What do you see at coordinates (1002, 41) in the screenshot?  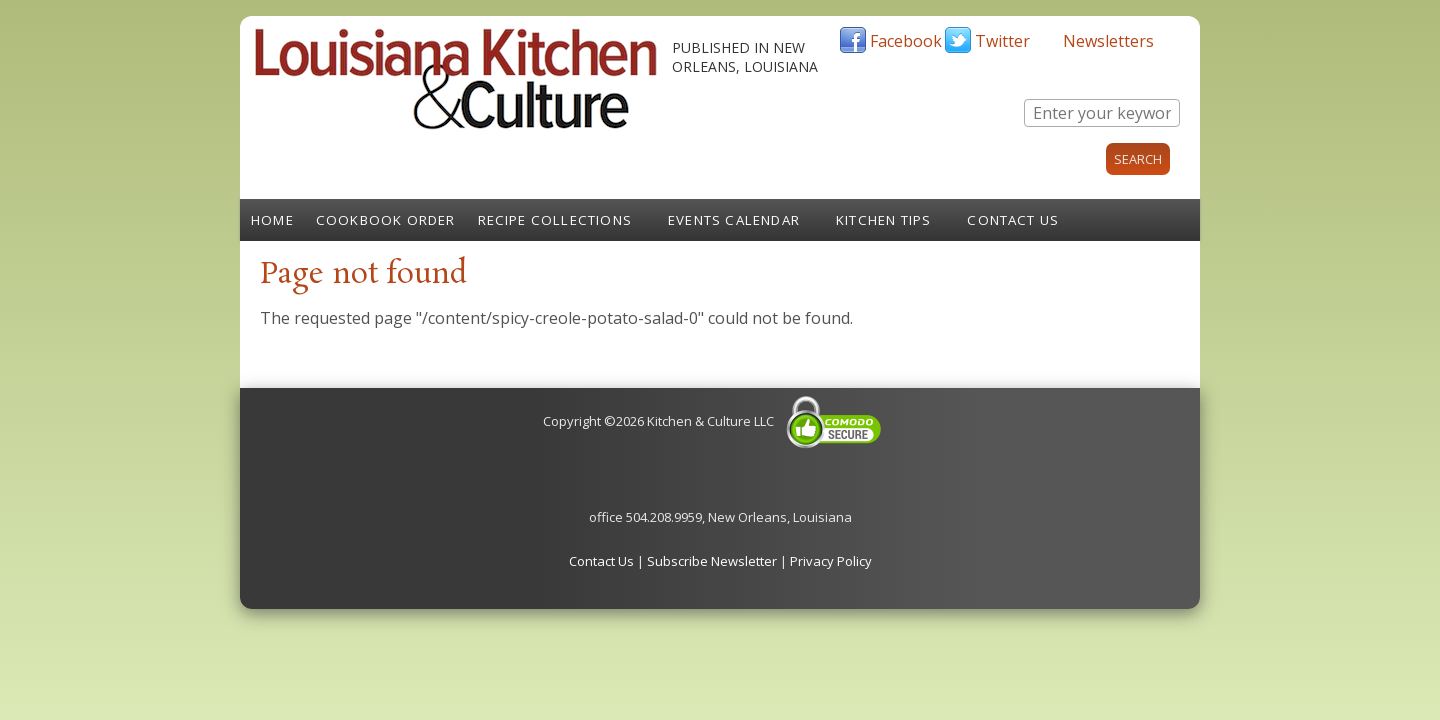 I see `Twitter` at bounding box center [1002, 41].